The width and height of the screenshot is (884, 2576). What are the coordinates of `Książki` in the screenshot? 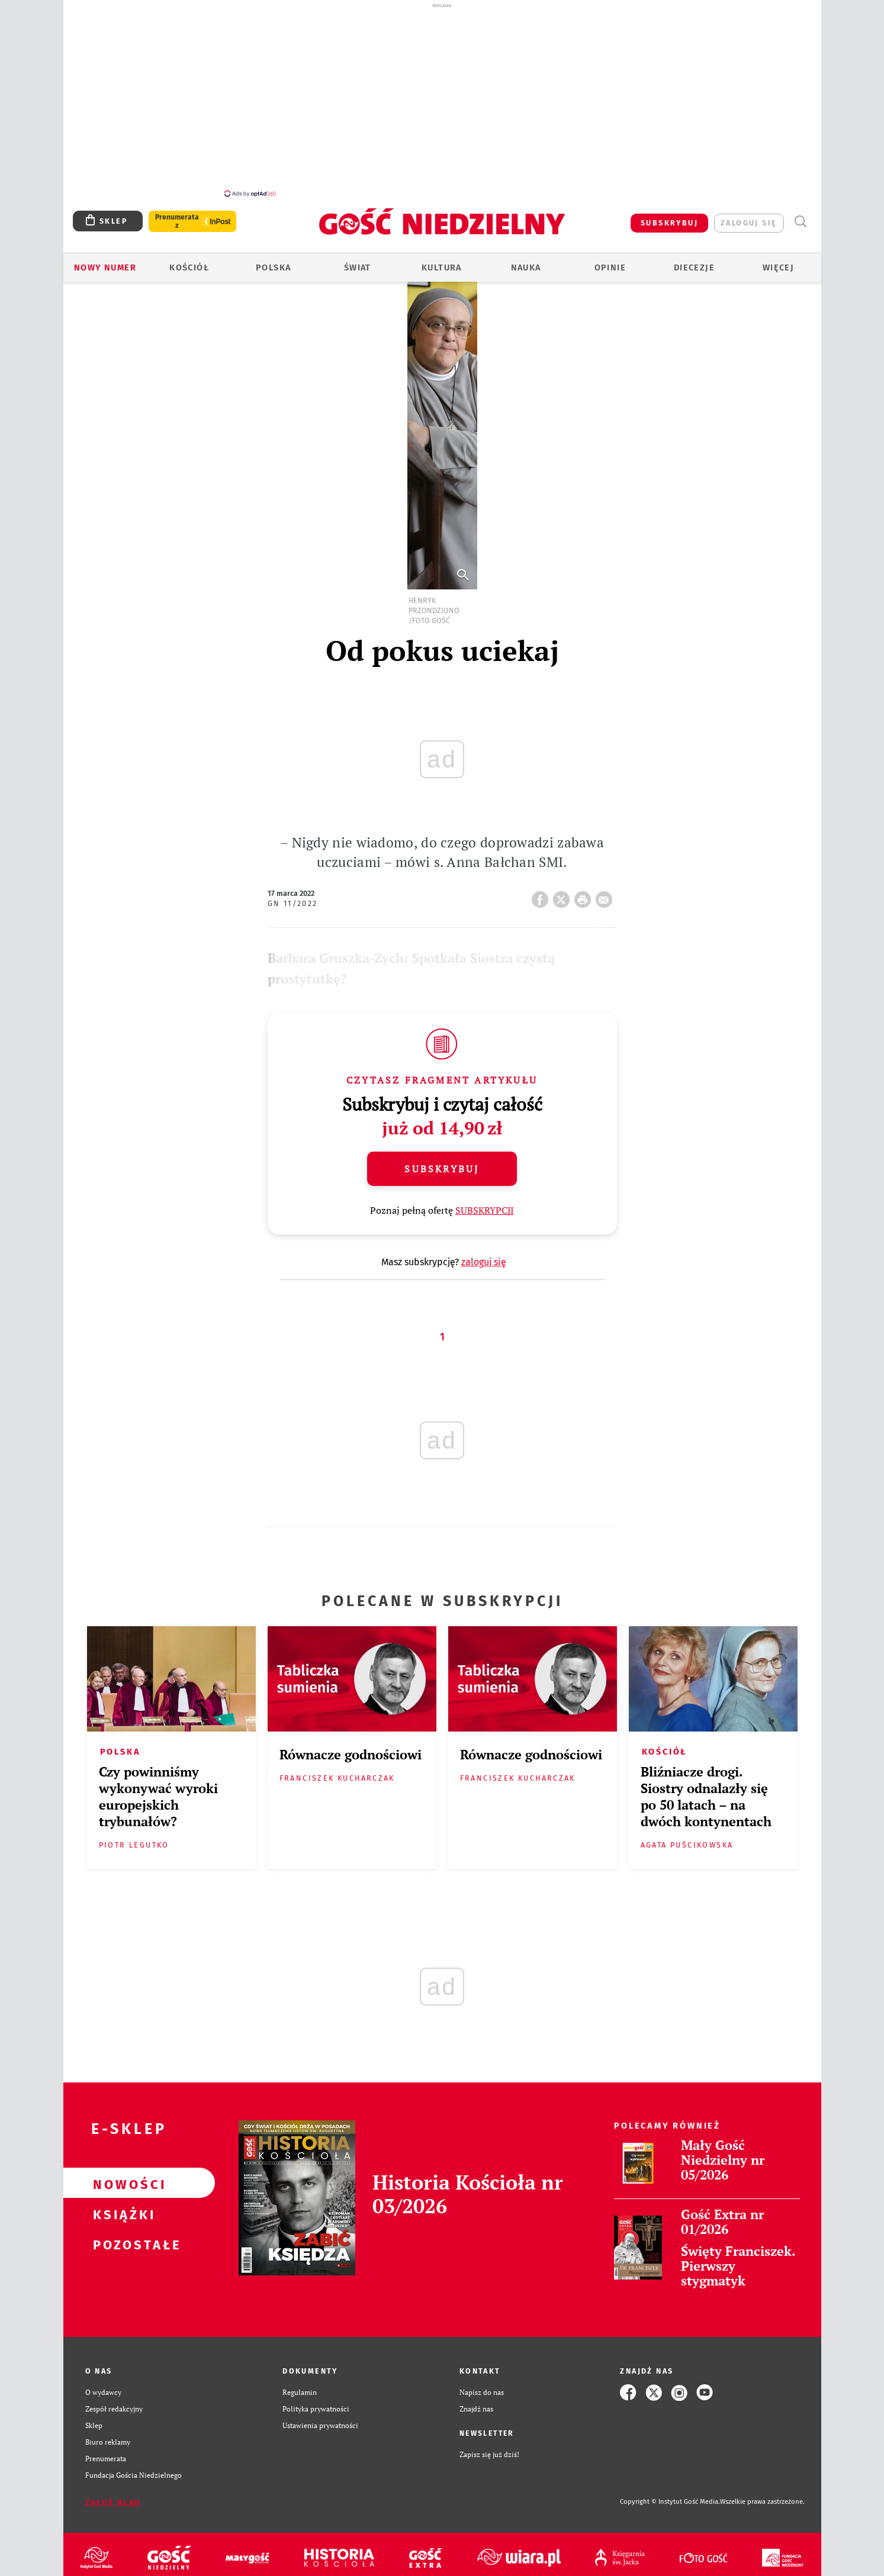 It's located at (120, 2206).